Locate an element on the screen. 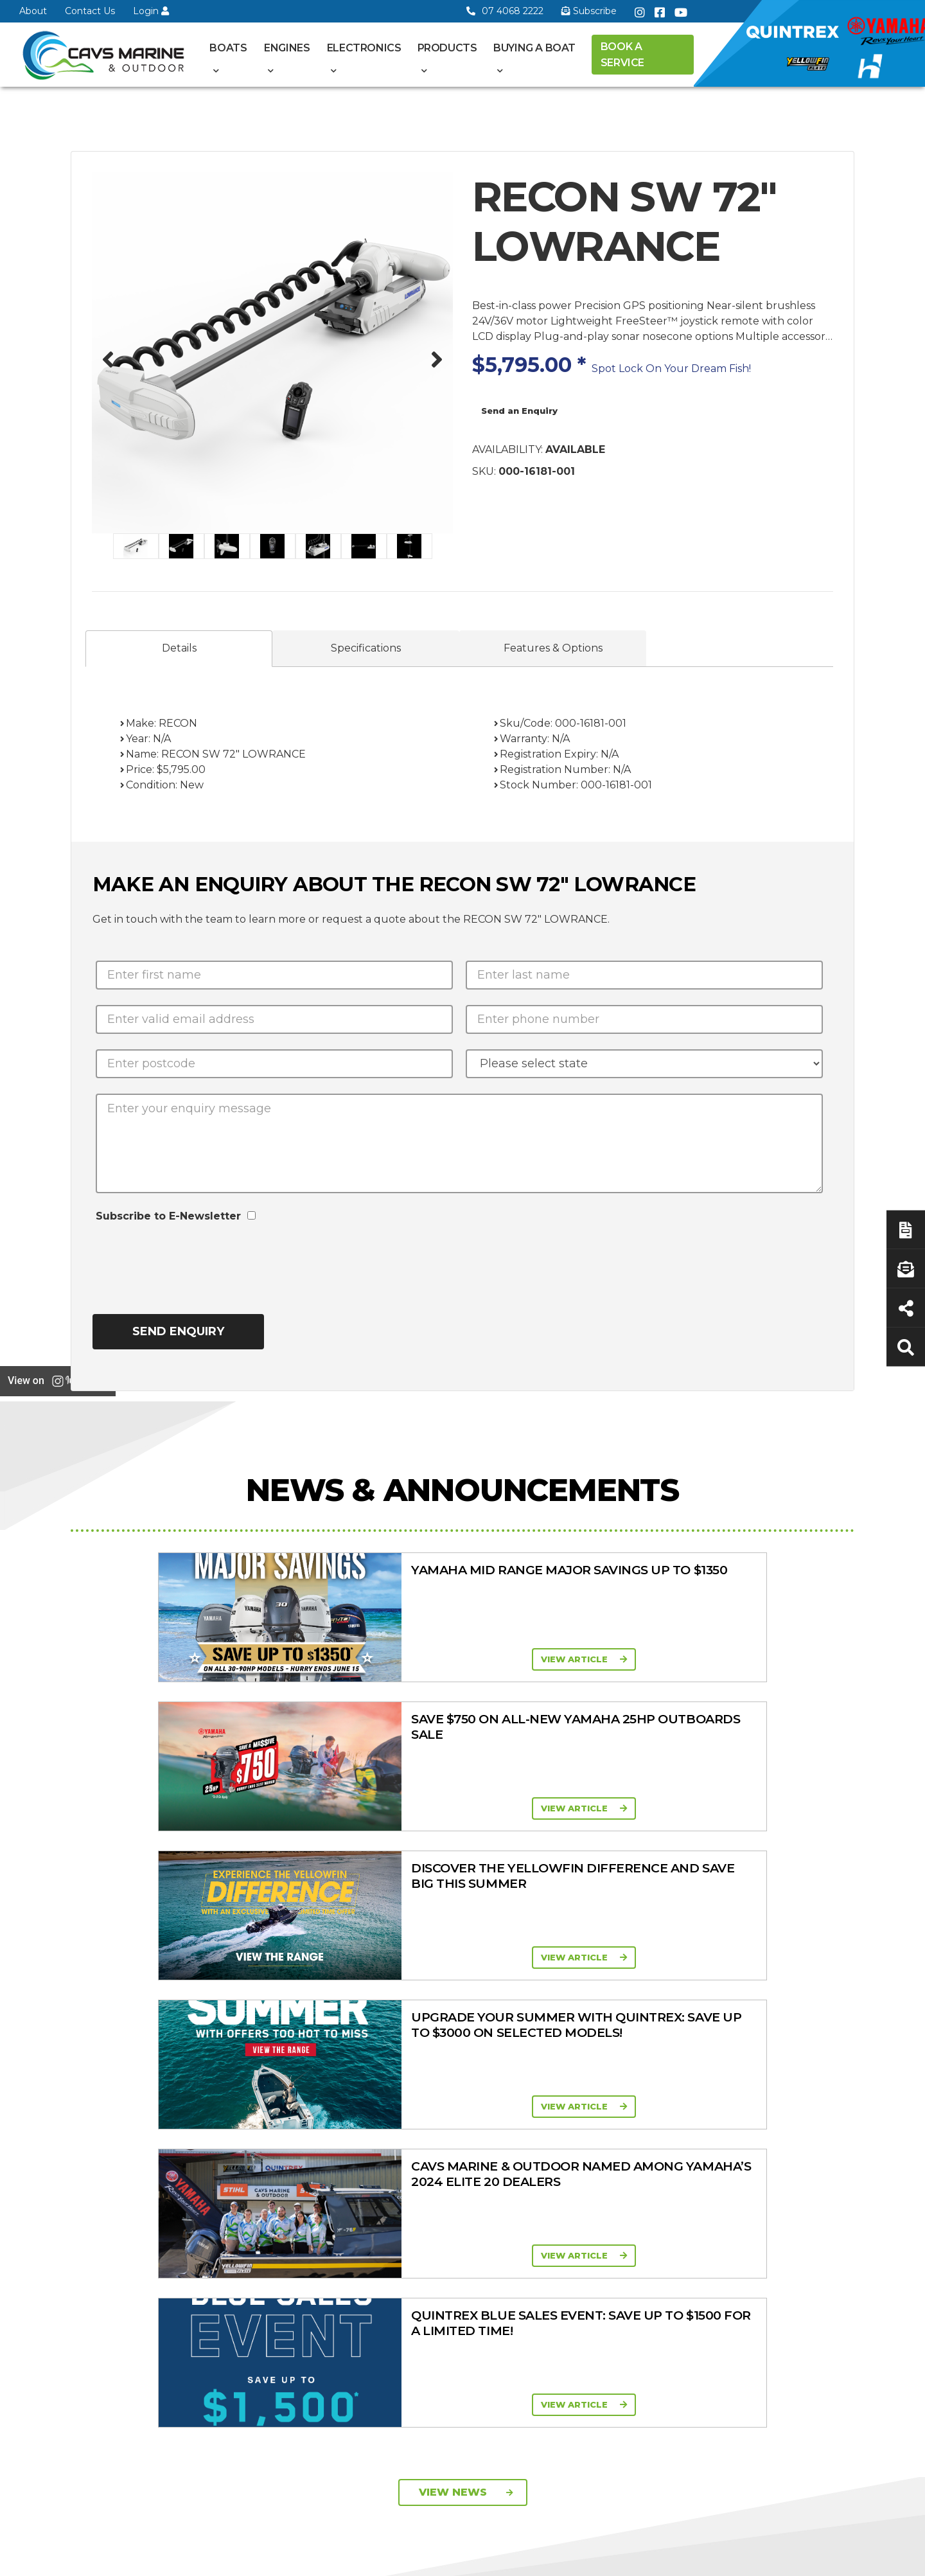  Electronics is located at coordinates (364, 48).